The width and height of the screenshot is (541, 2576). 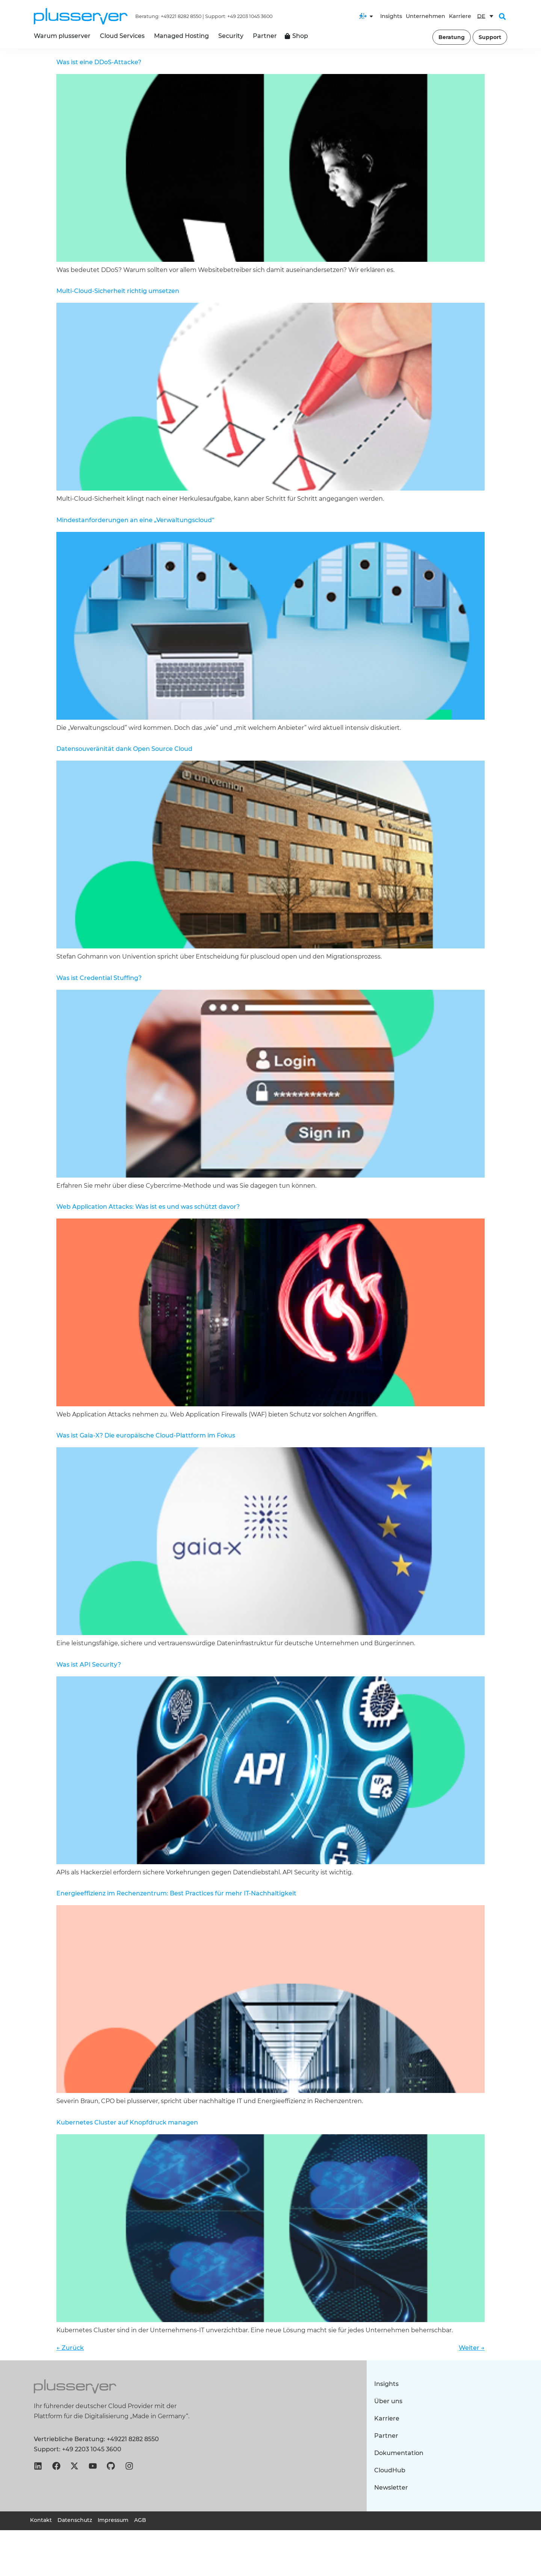 I want to click on Datenschutz, so click(x=74, y=2520).